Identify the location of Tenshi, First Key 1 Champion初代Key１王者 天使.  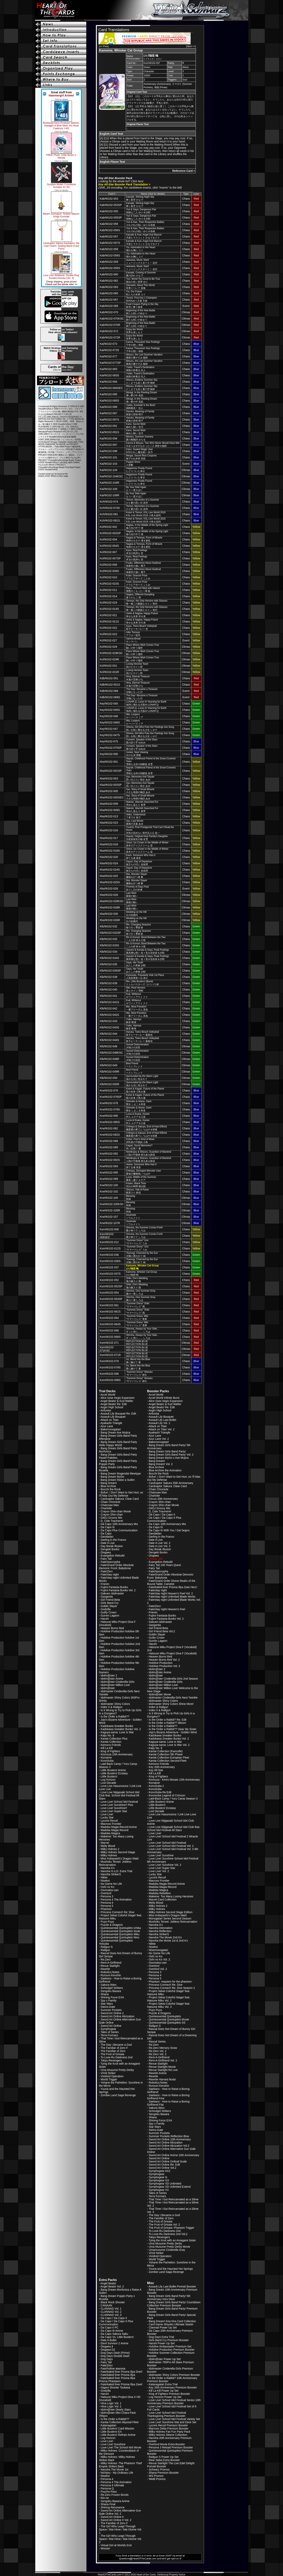
(141, 299).